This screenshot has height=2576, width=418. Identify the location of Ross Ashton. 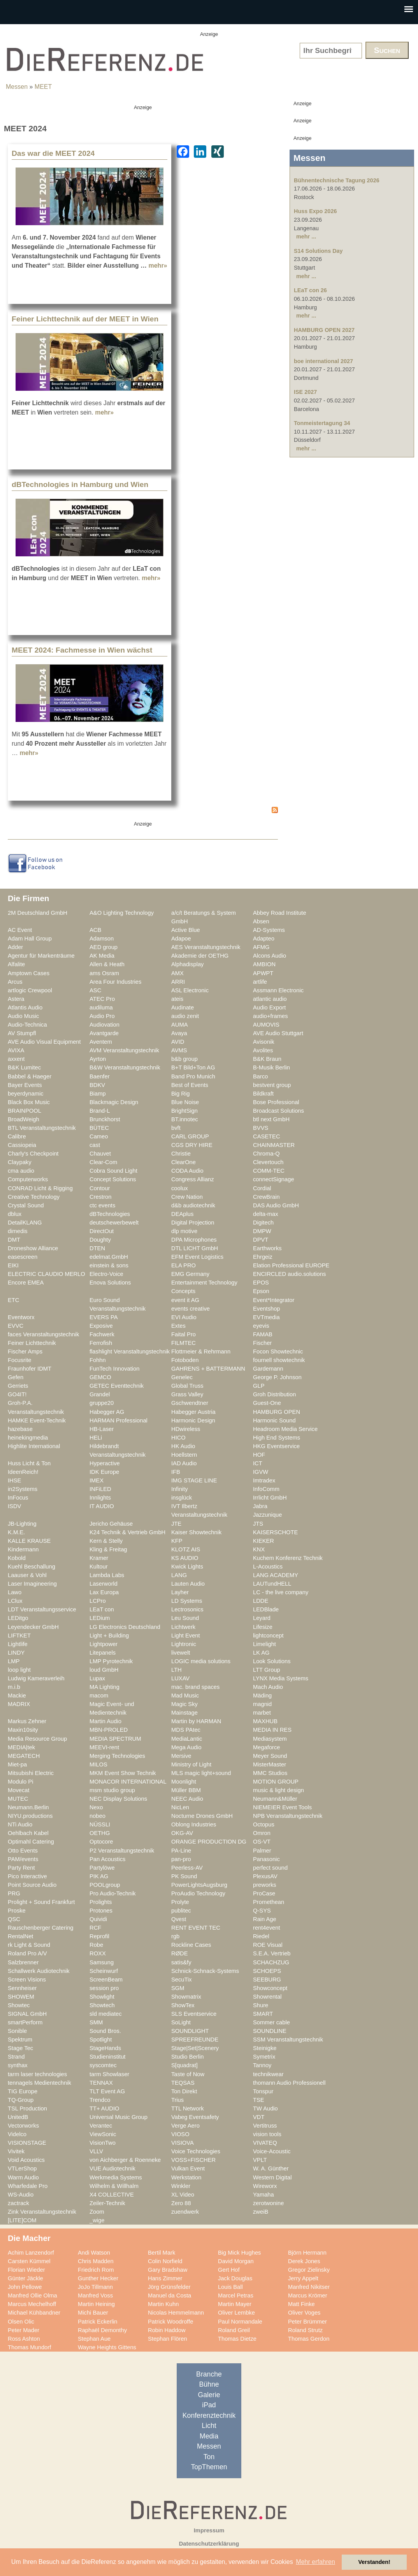
(24, 2339).